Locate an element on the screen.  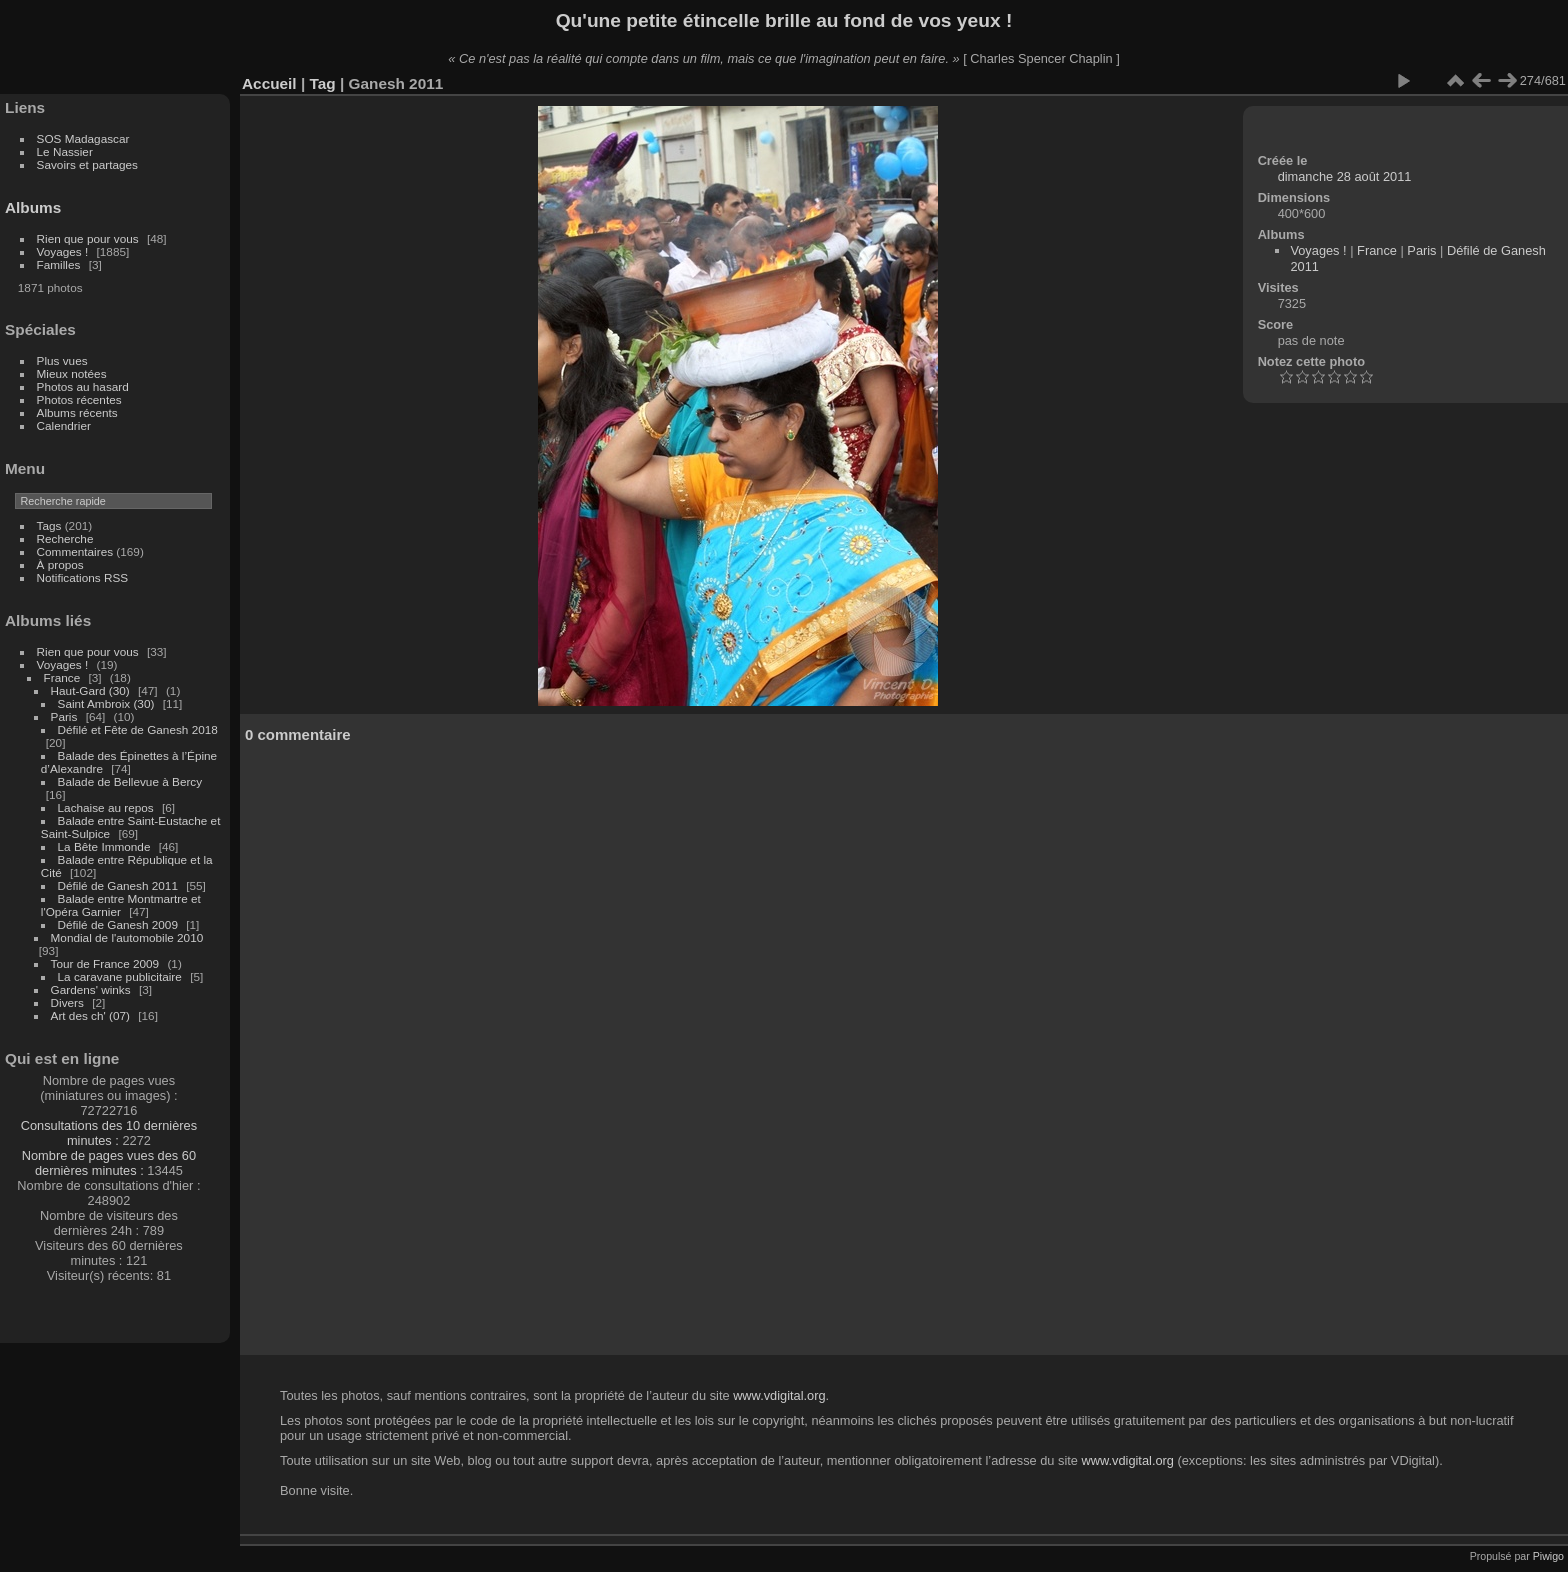
Mieux notées is located at coordinates (72, 373).